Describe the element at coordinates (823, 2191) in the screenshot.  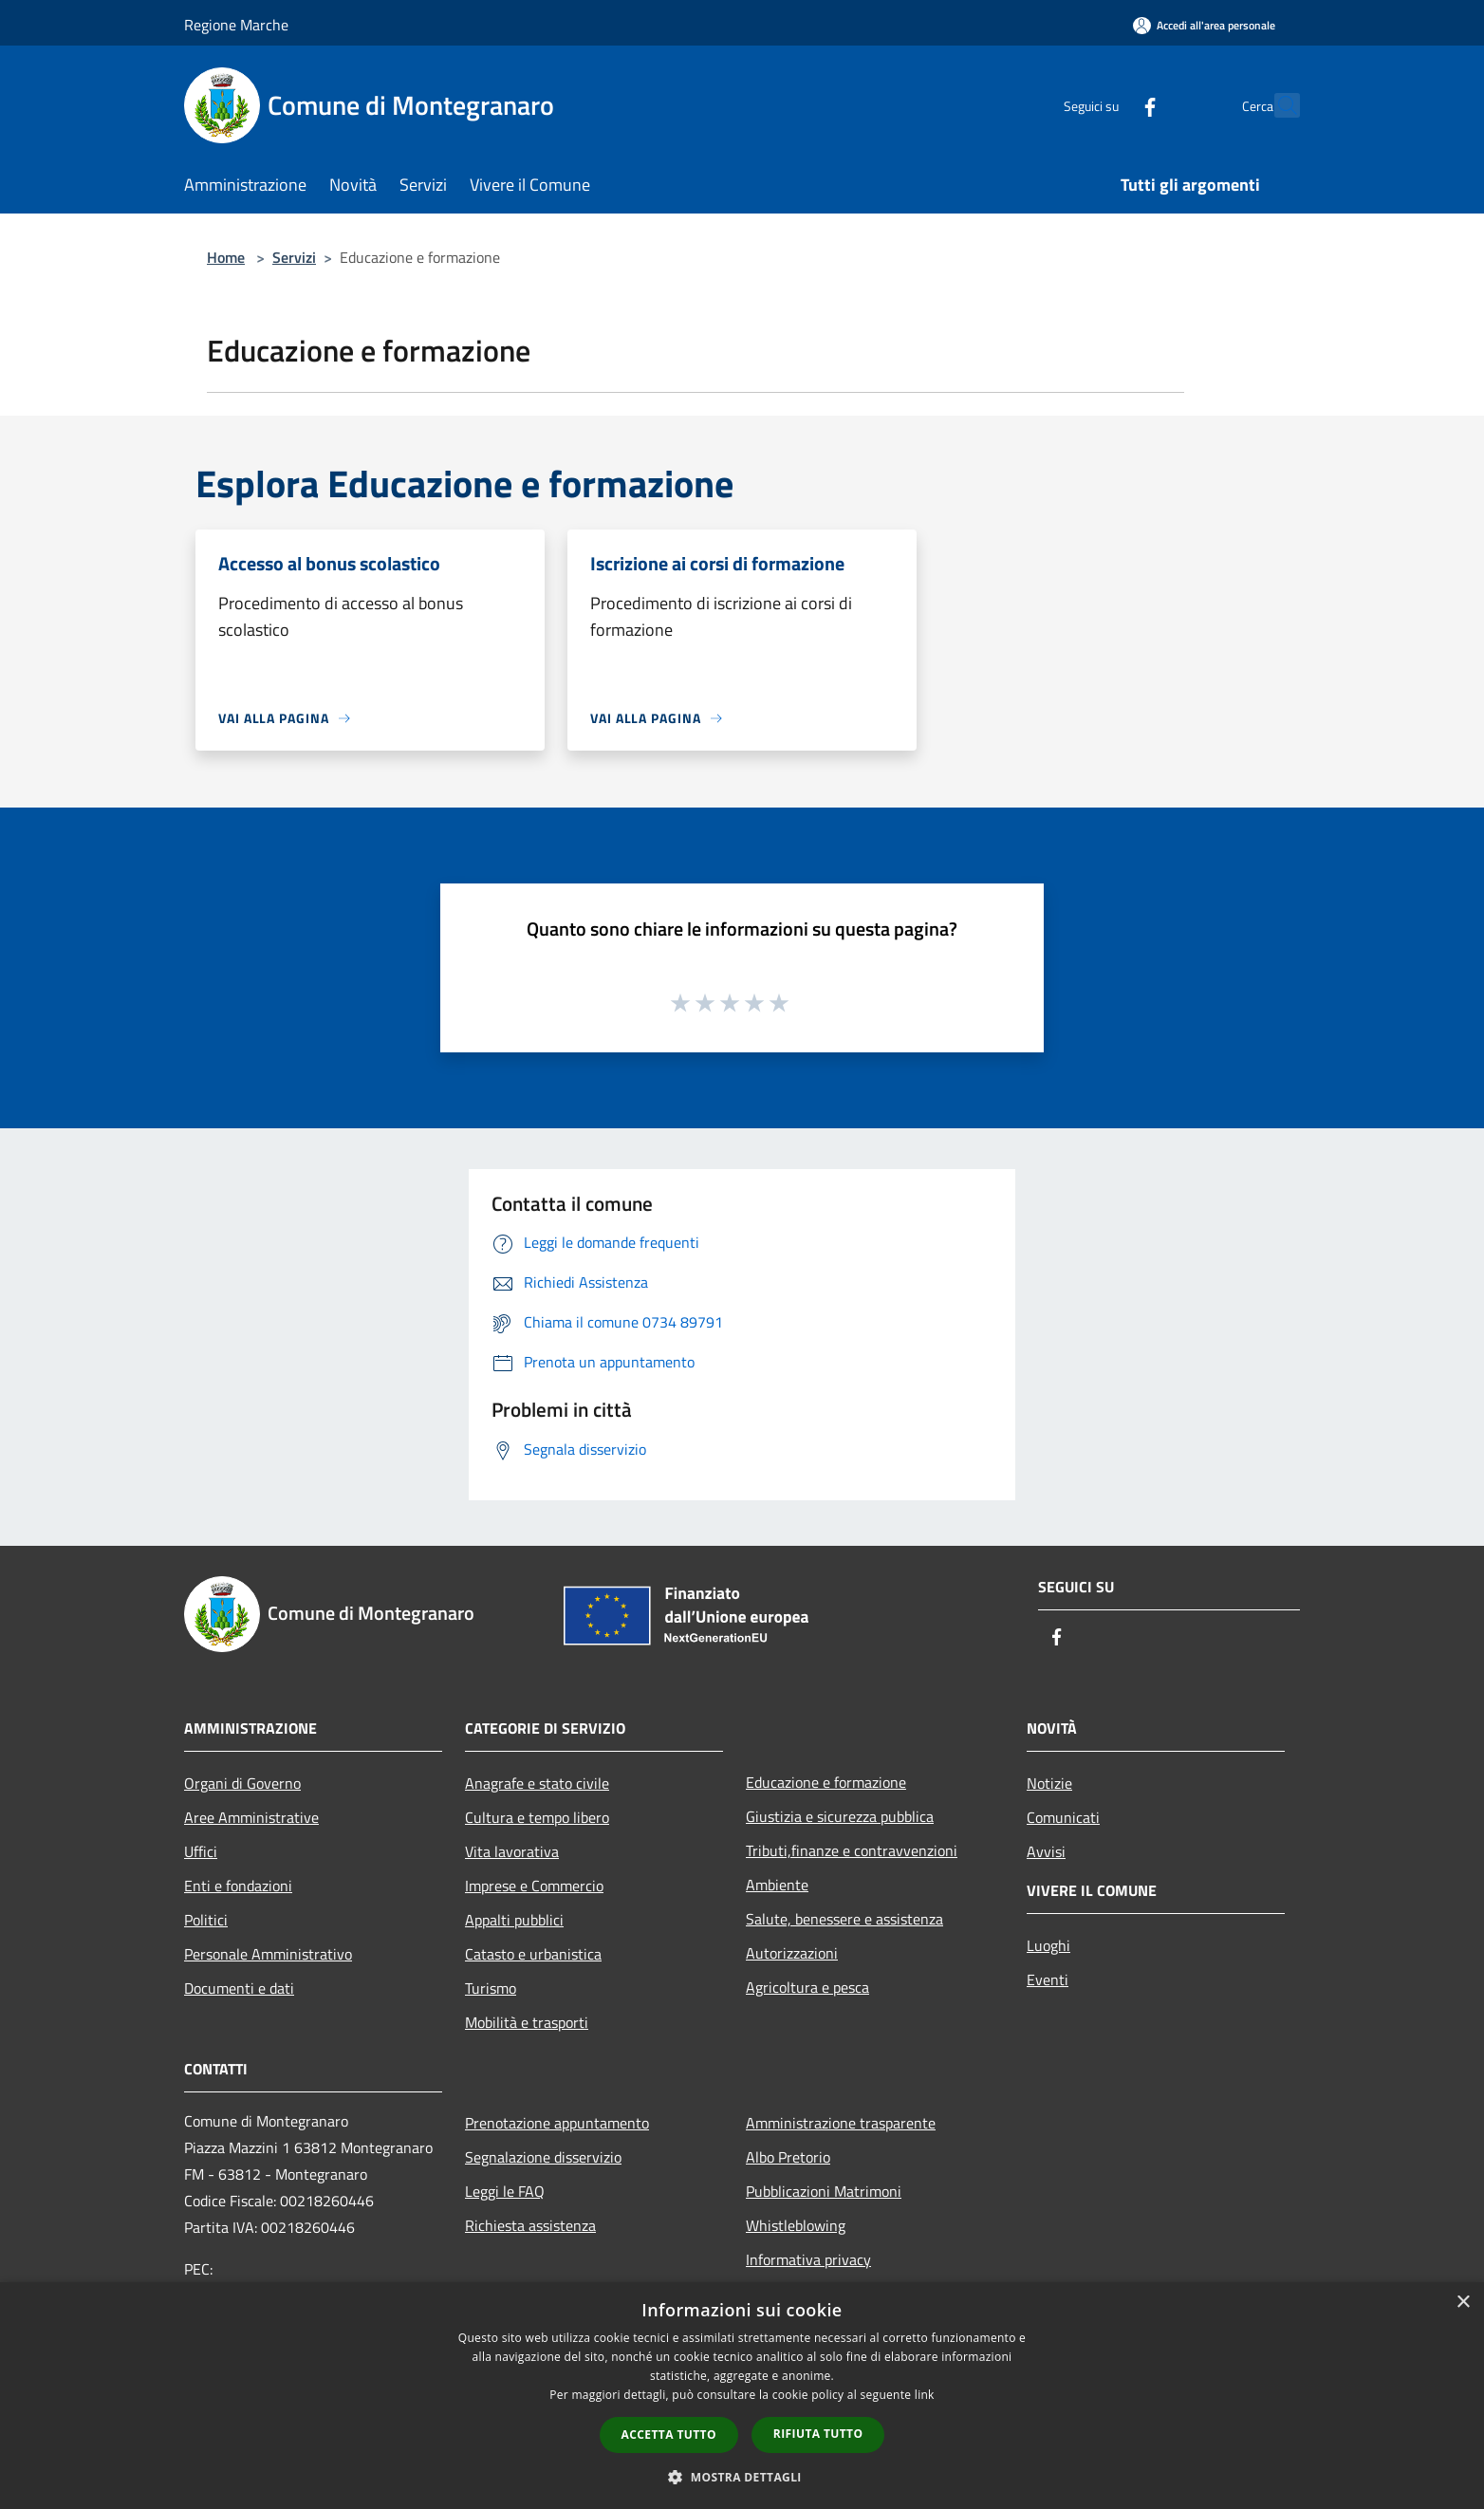
I see `Pubblicazioni Matrimoni` at that location.